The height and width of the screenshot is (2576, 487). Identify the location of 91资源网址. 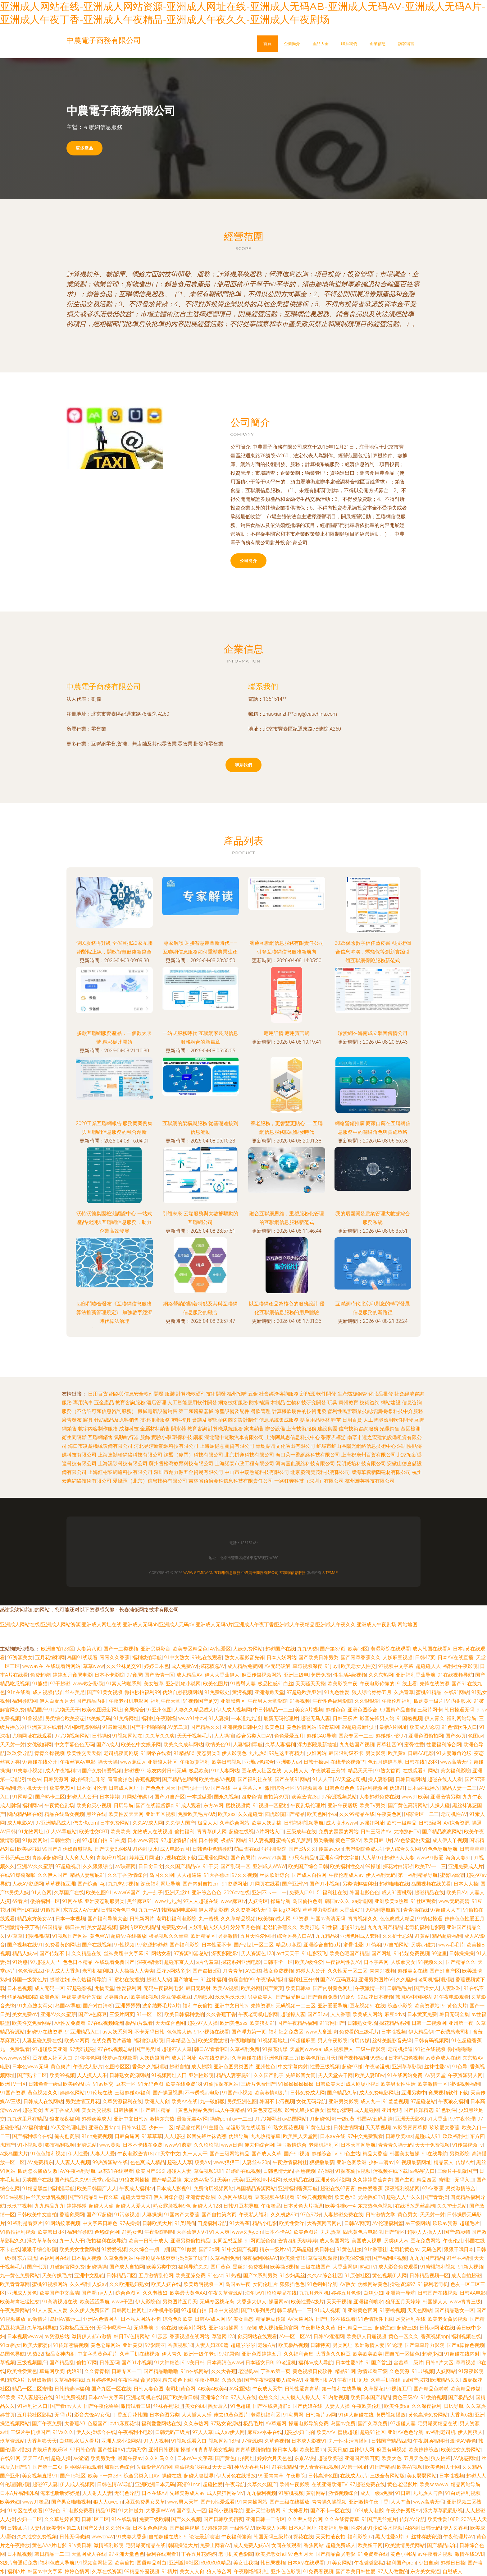
(234, 1884).